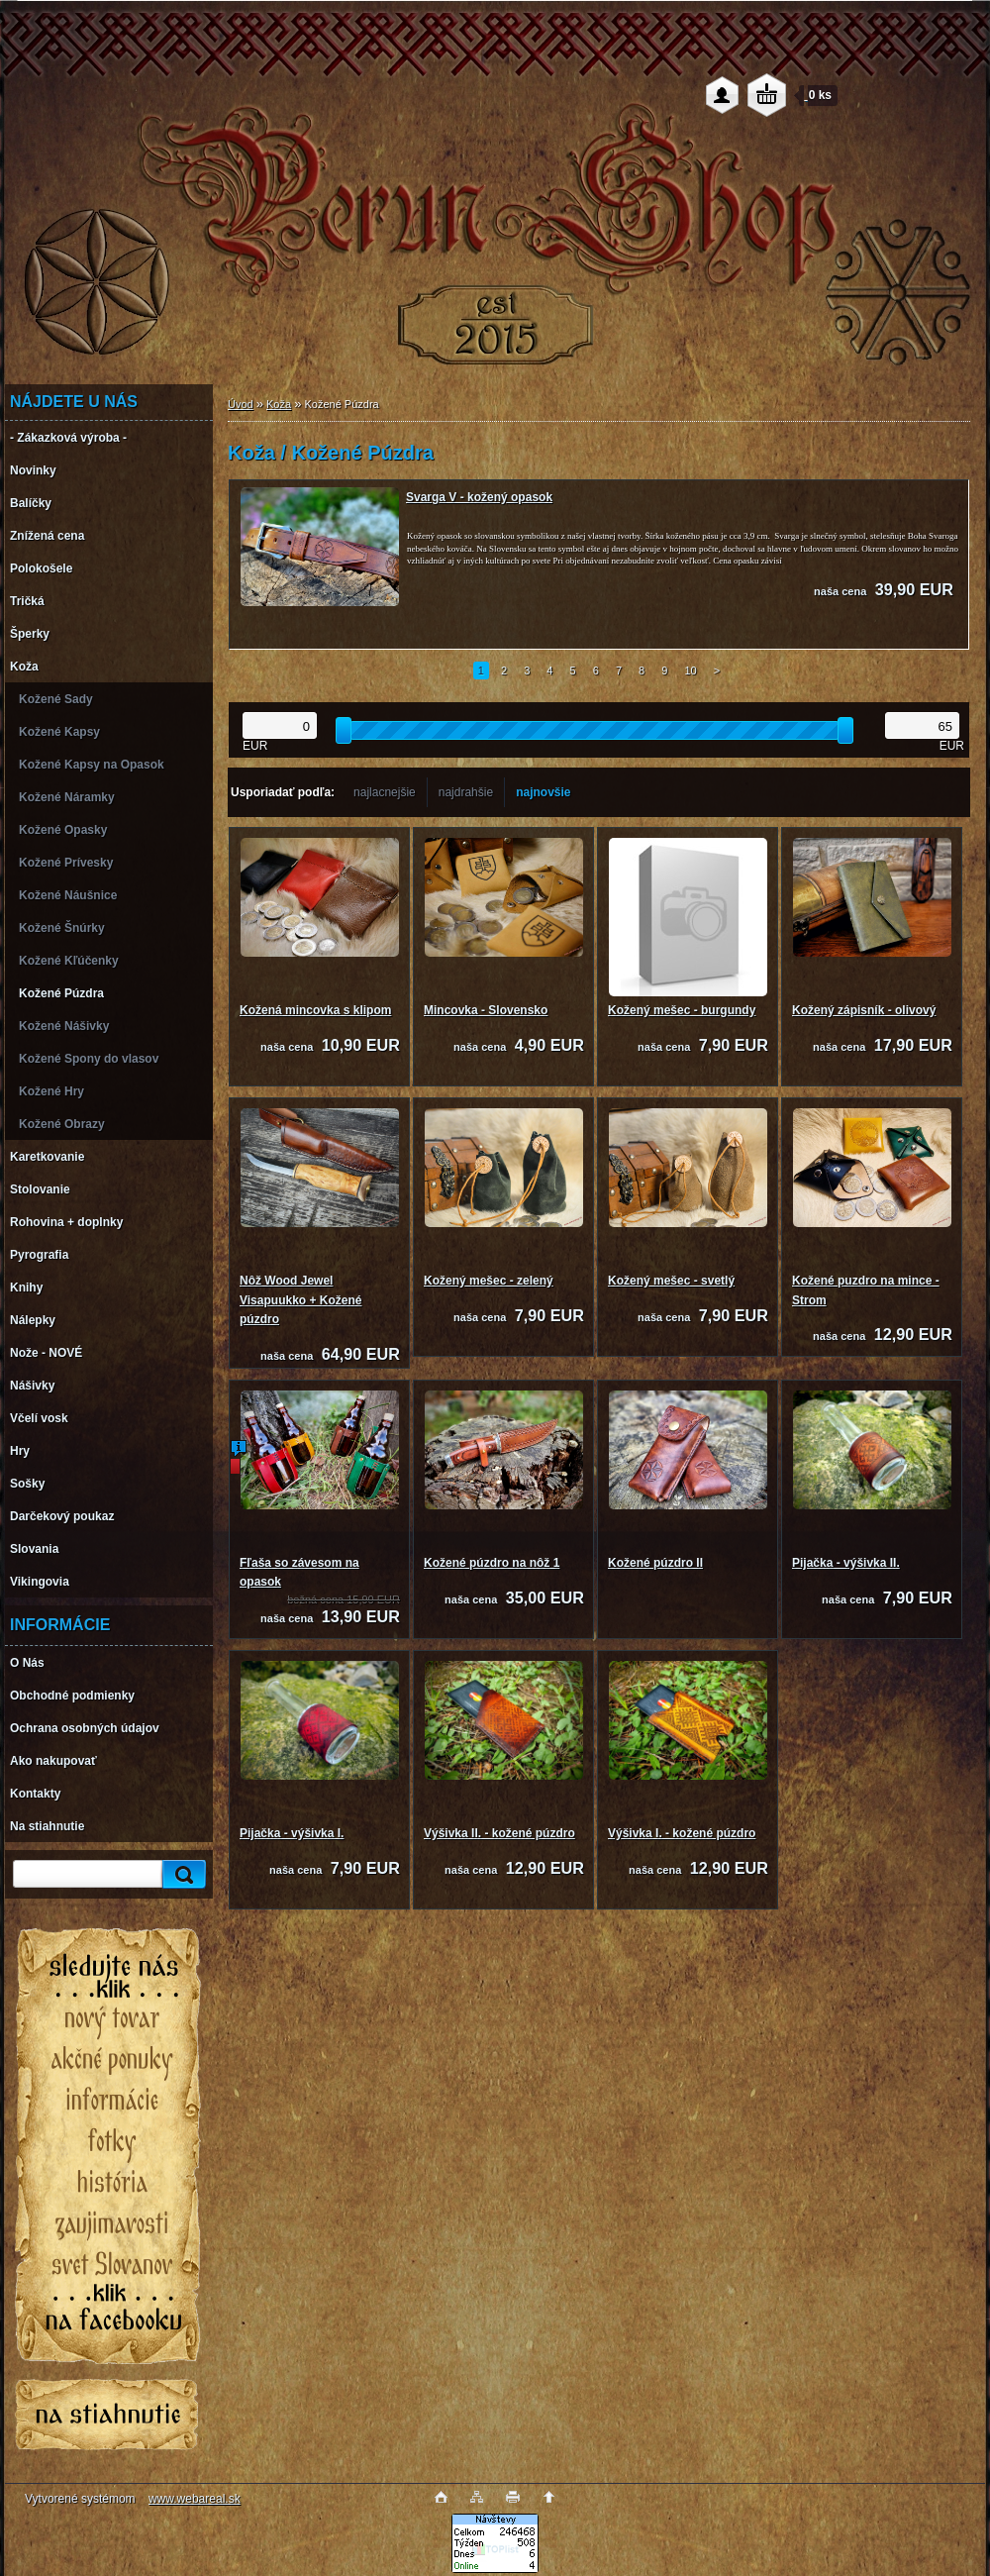 This screenshot has width=990, height=2576. What do you see at coordinates (864, 1010) in the screenshot?
I see `Kožený zápisník - olivový` at bounding box center [864, 1010].